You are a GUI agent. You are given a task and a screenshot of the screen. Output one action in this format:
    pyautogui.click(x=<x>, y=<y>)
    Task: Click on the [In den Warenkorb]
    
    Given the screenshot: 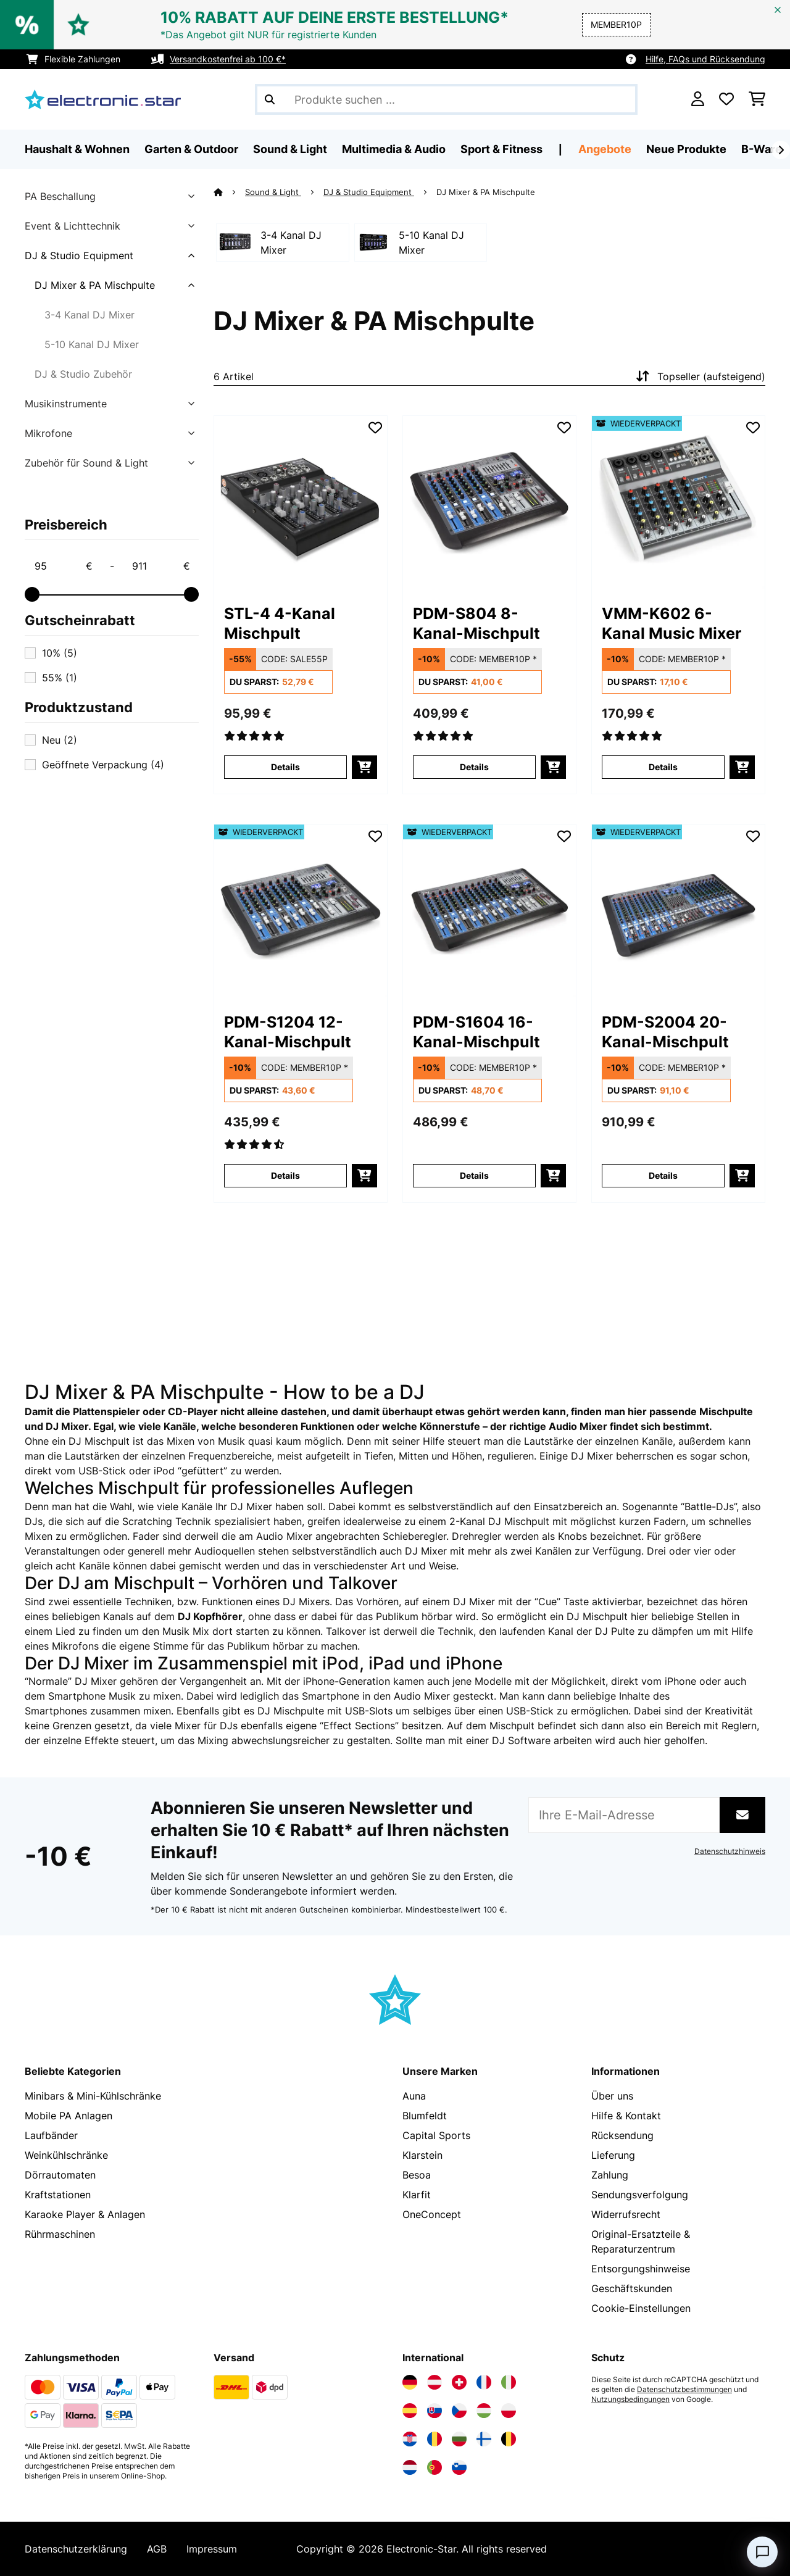 What is the action you would take?
    pyautogui.click(x=364, y=767)
    